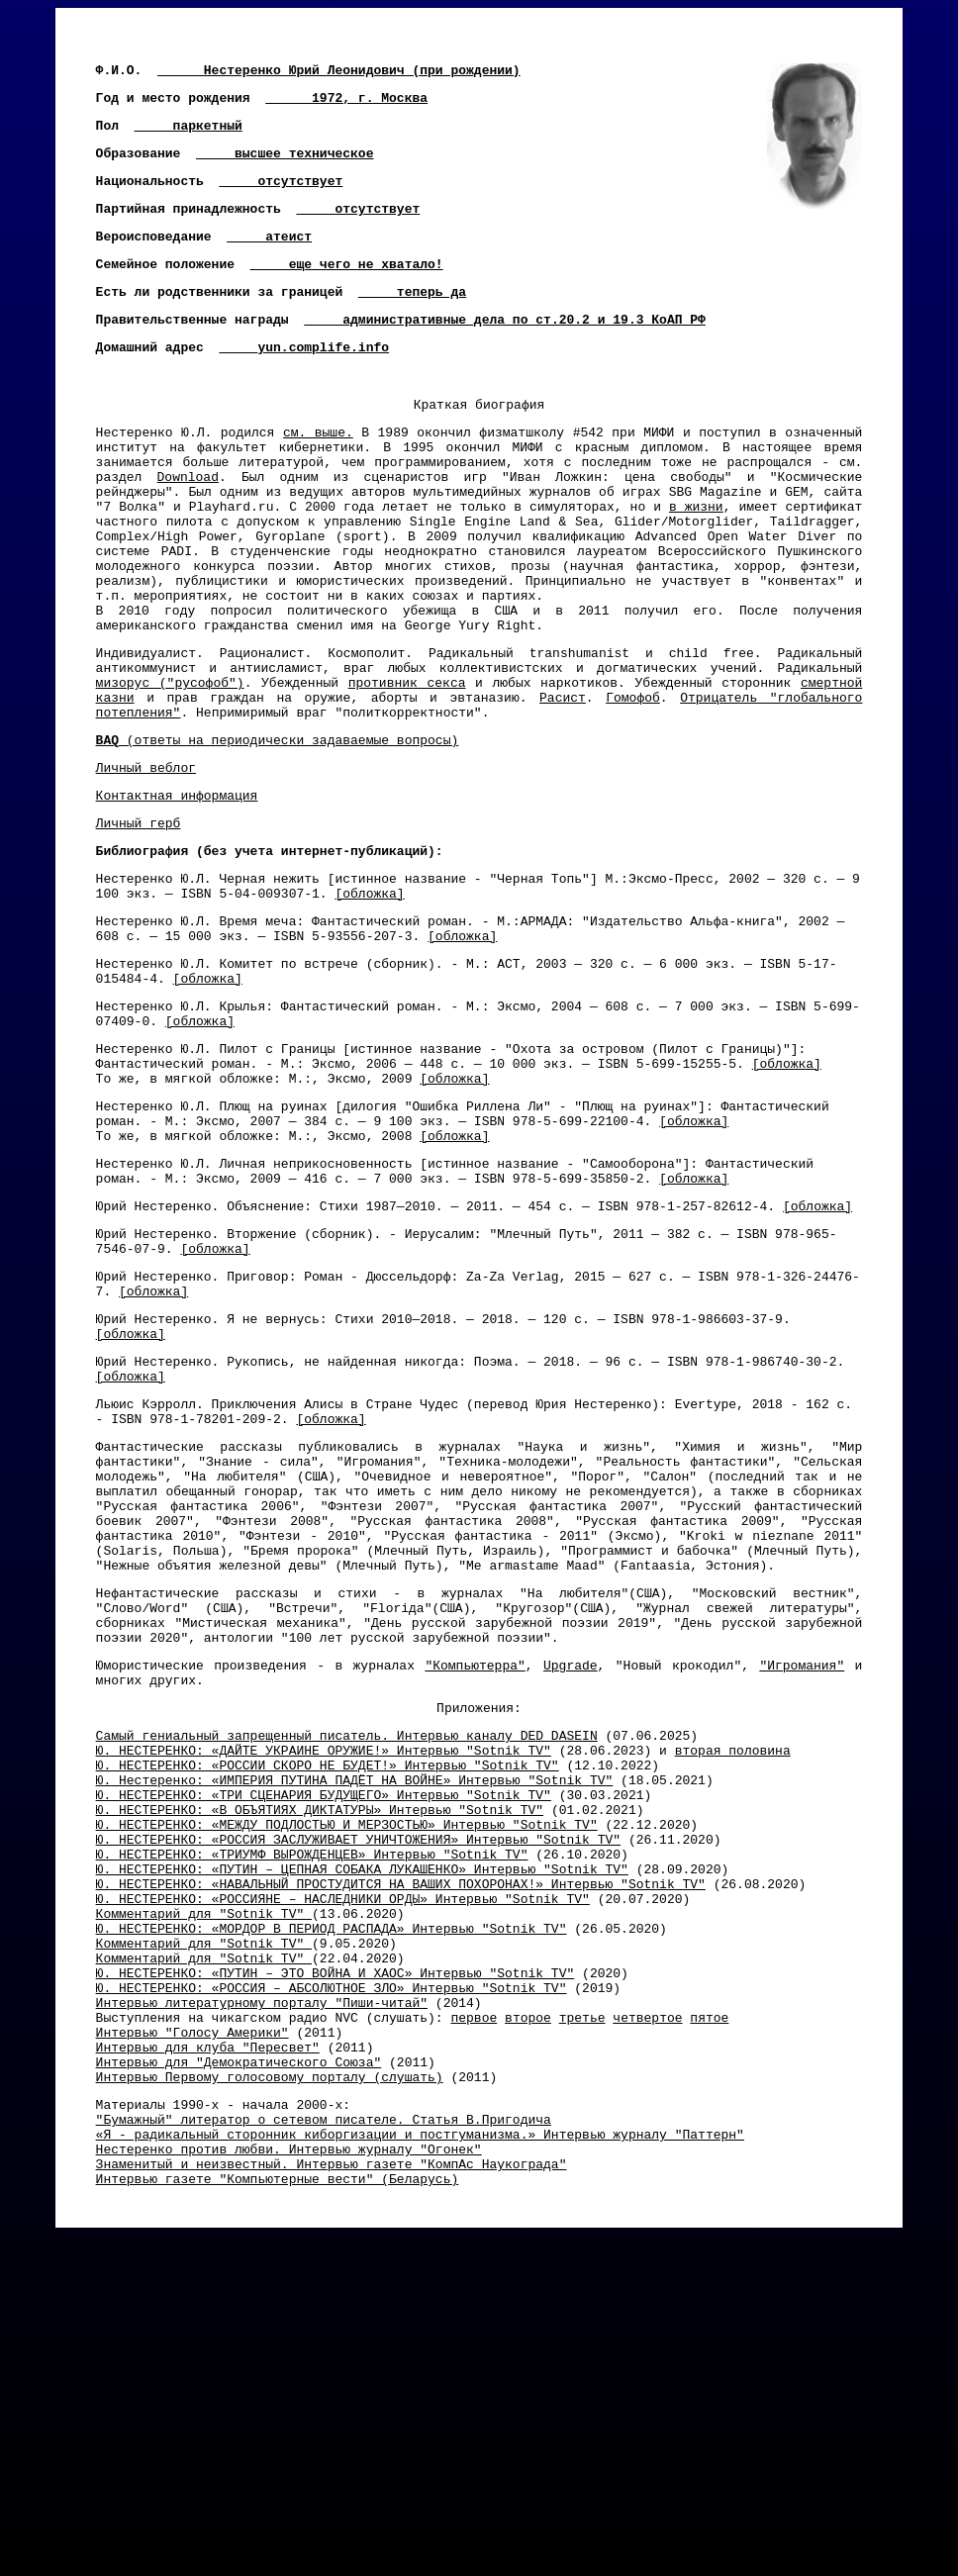 The width and height of the screenshot is (958, 2576). Describe the element at coordinates (146, 874) in the screenshot. I see `Личный веблог` at that location.